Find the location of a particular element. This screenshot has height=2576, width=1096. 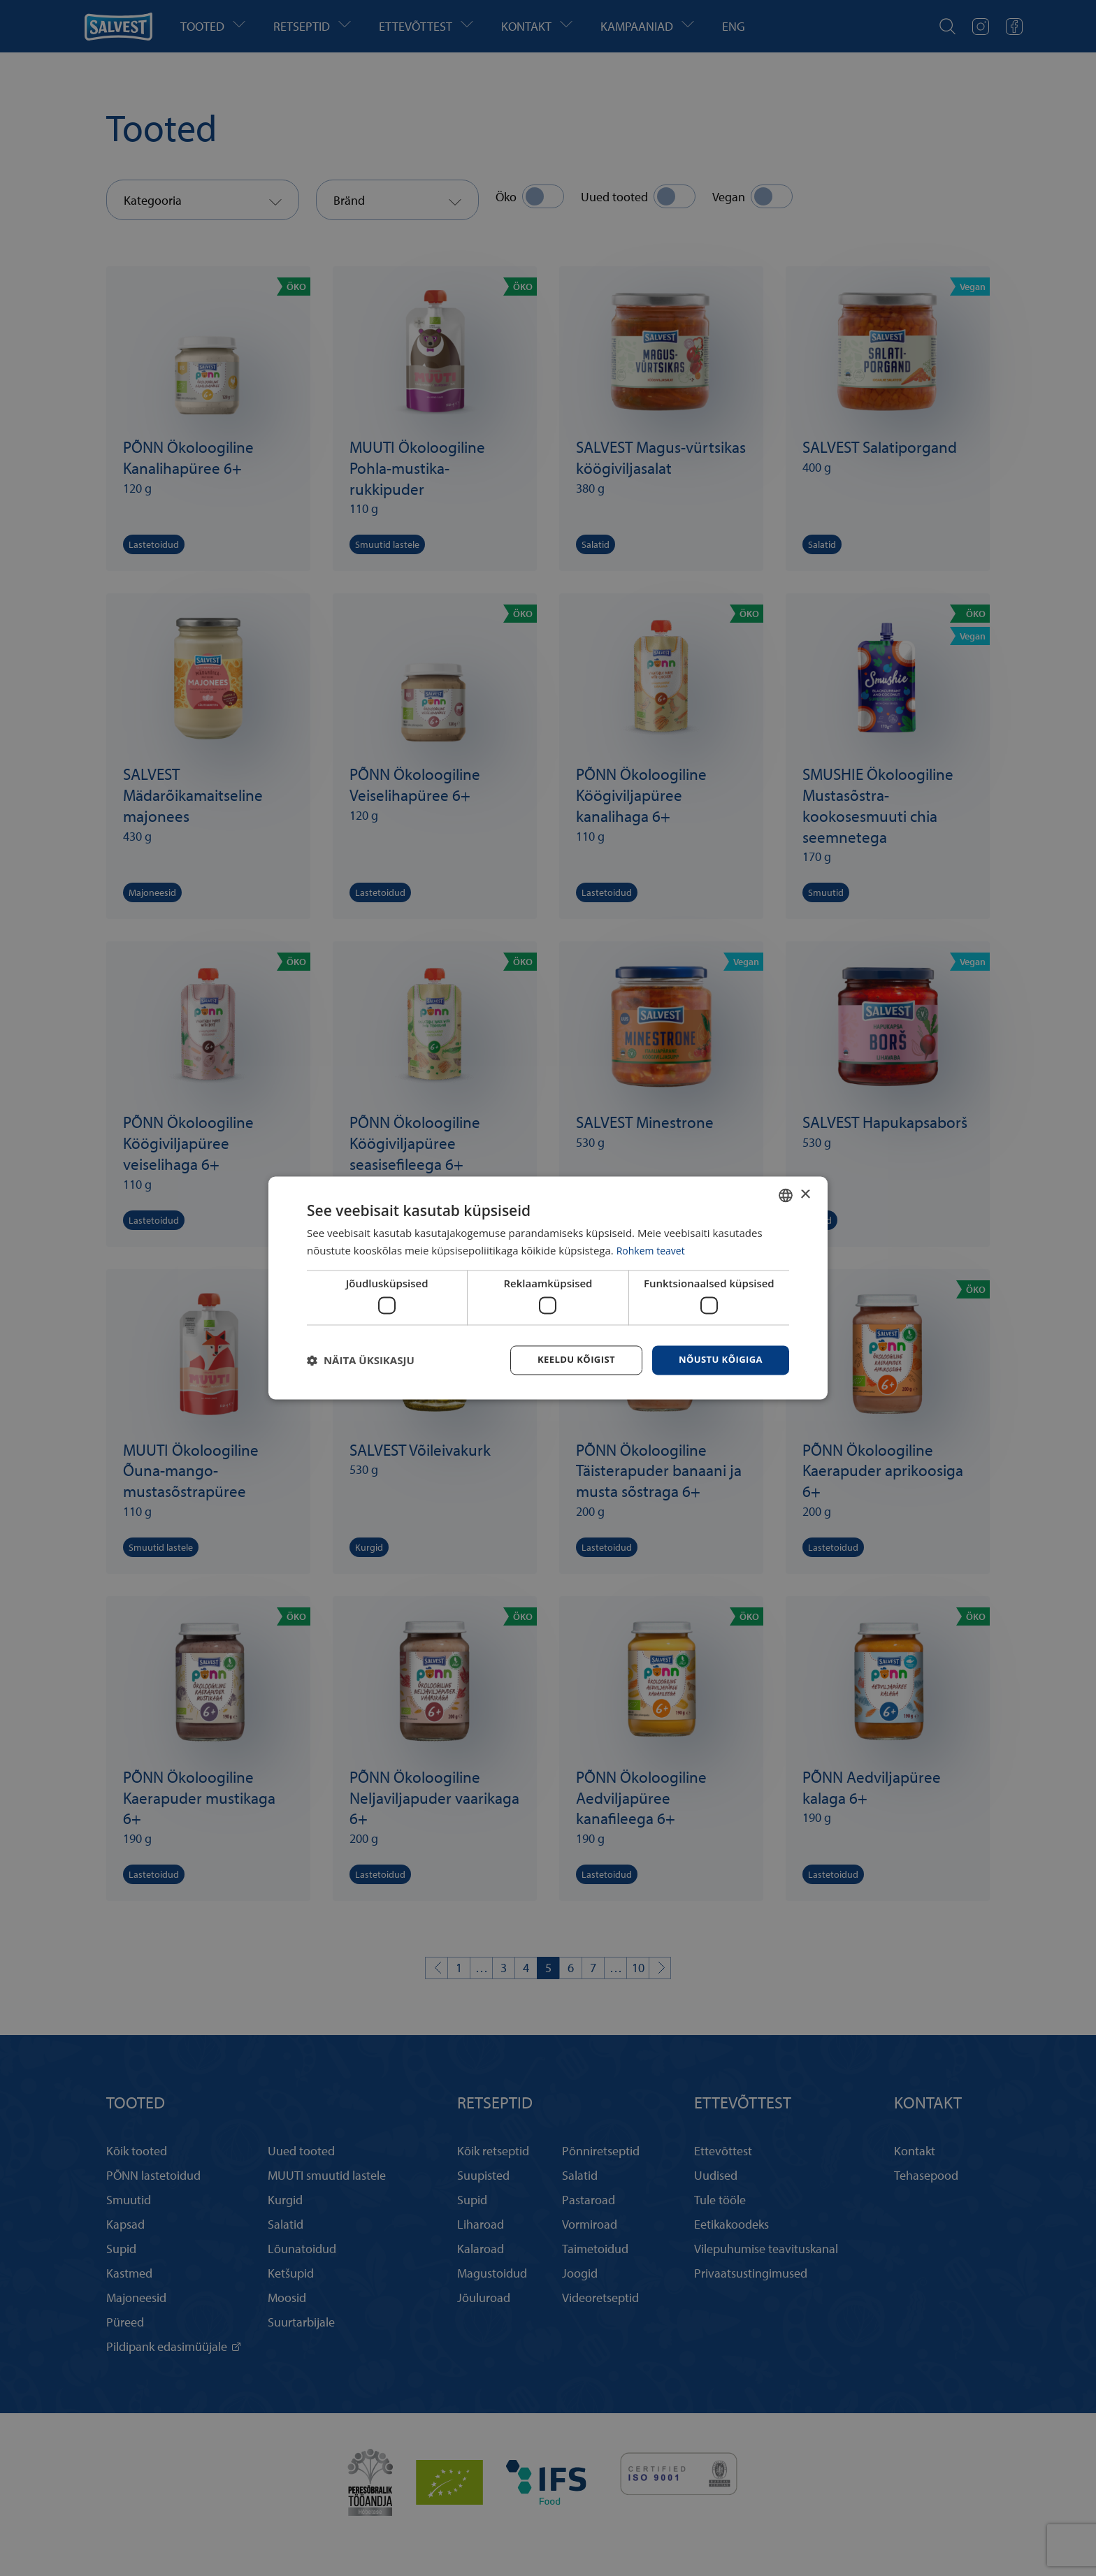

Nõustu kõigiga [button] is located at coordinates (718, 1359).